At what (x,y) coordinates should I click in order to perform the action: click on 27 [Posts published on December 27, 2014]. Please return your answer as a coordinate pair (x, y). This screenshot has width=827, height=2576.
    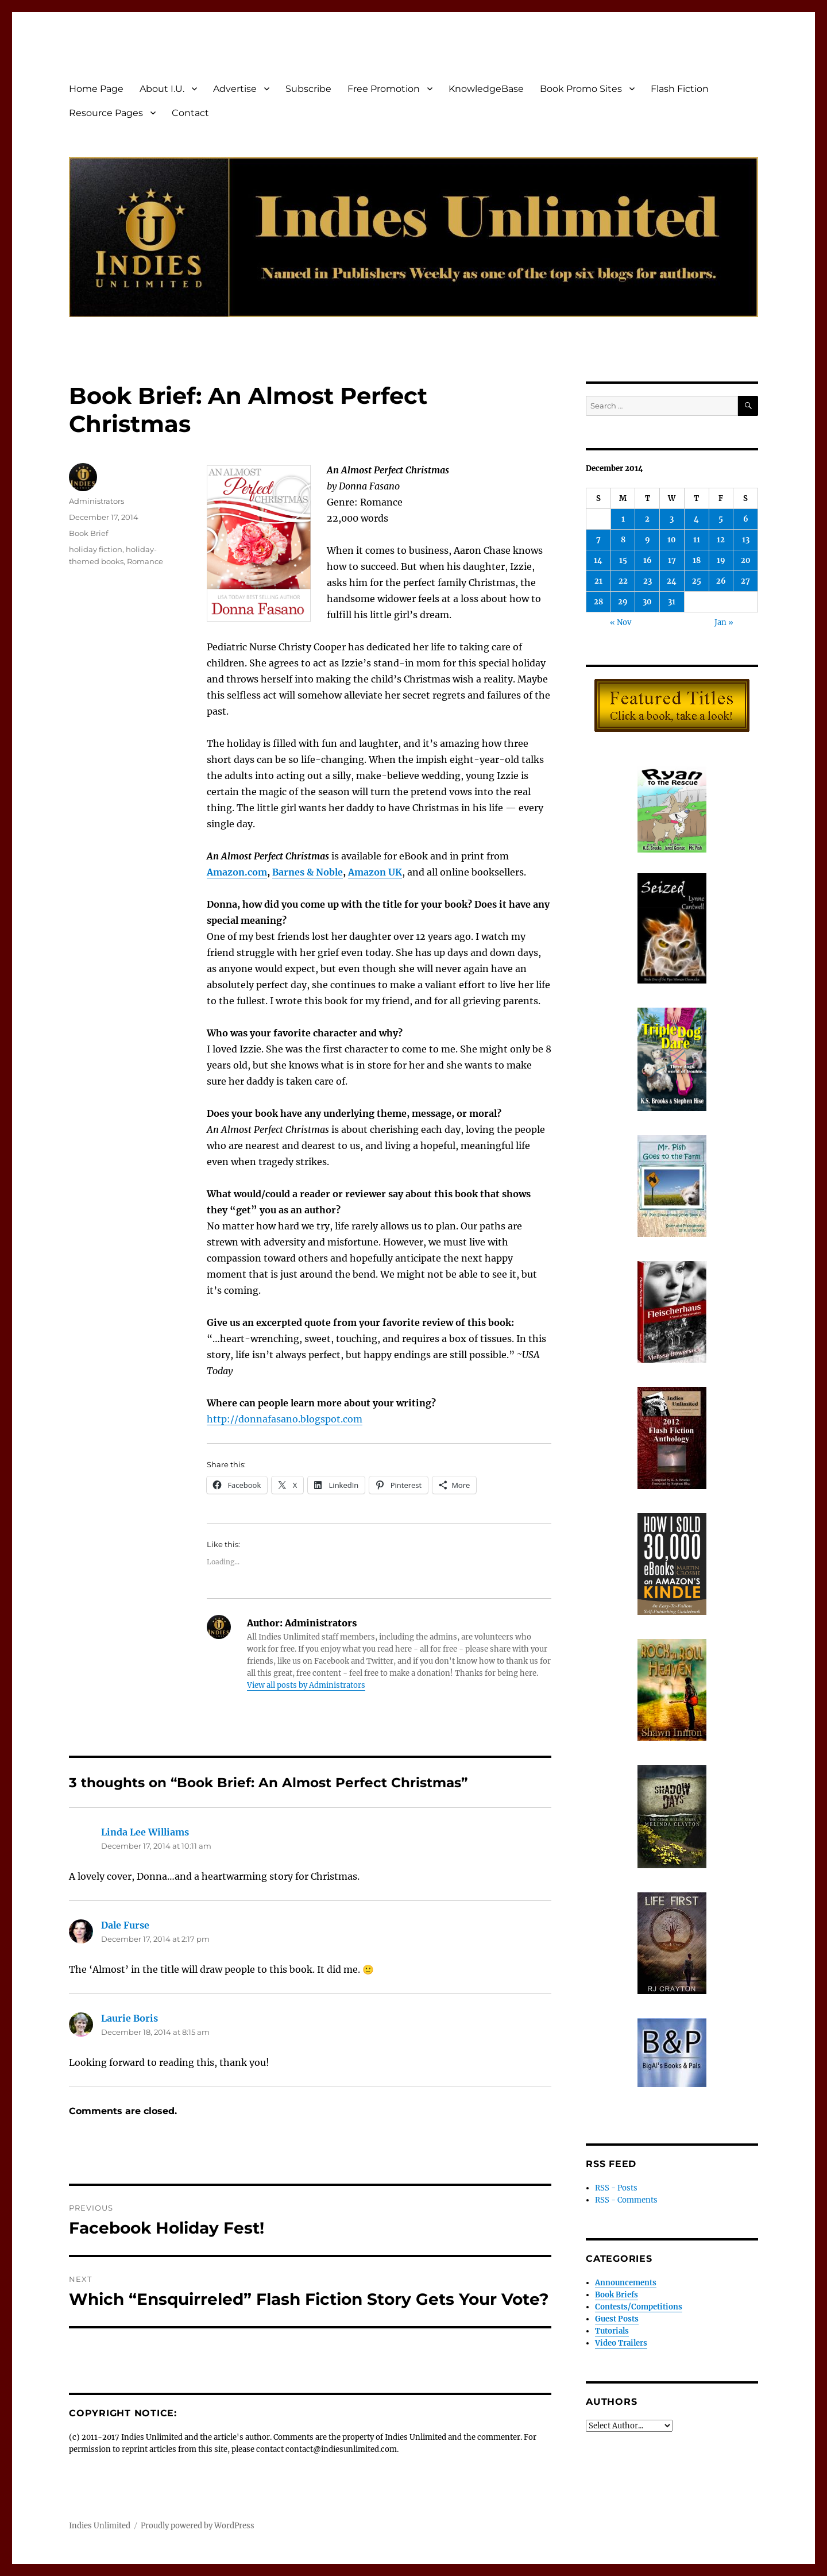
    Looking at the image, I should click on (745, 581).